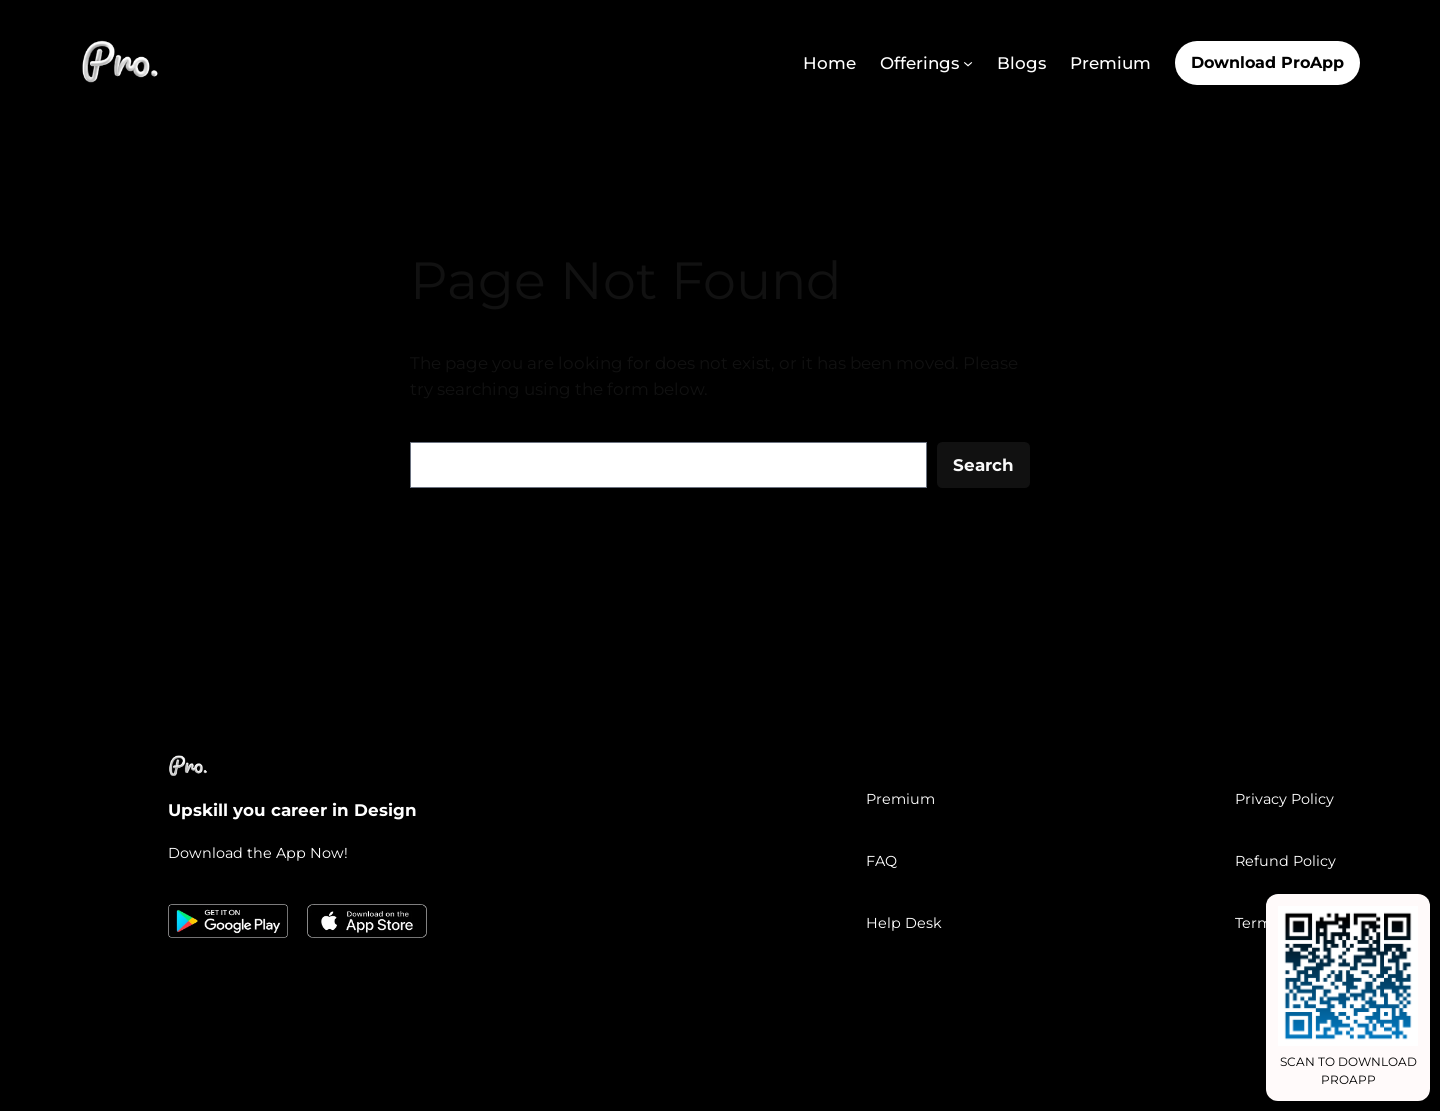  Describe the element at coordinates (968, 63) in the screenshot. I see `[Offerings submenu]` at that location.